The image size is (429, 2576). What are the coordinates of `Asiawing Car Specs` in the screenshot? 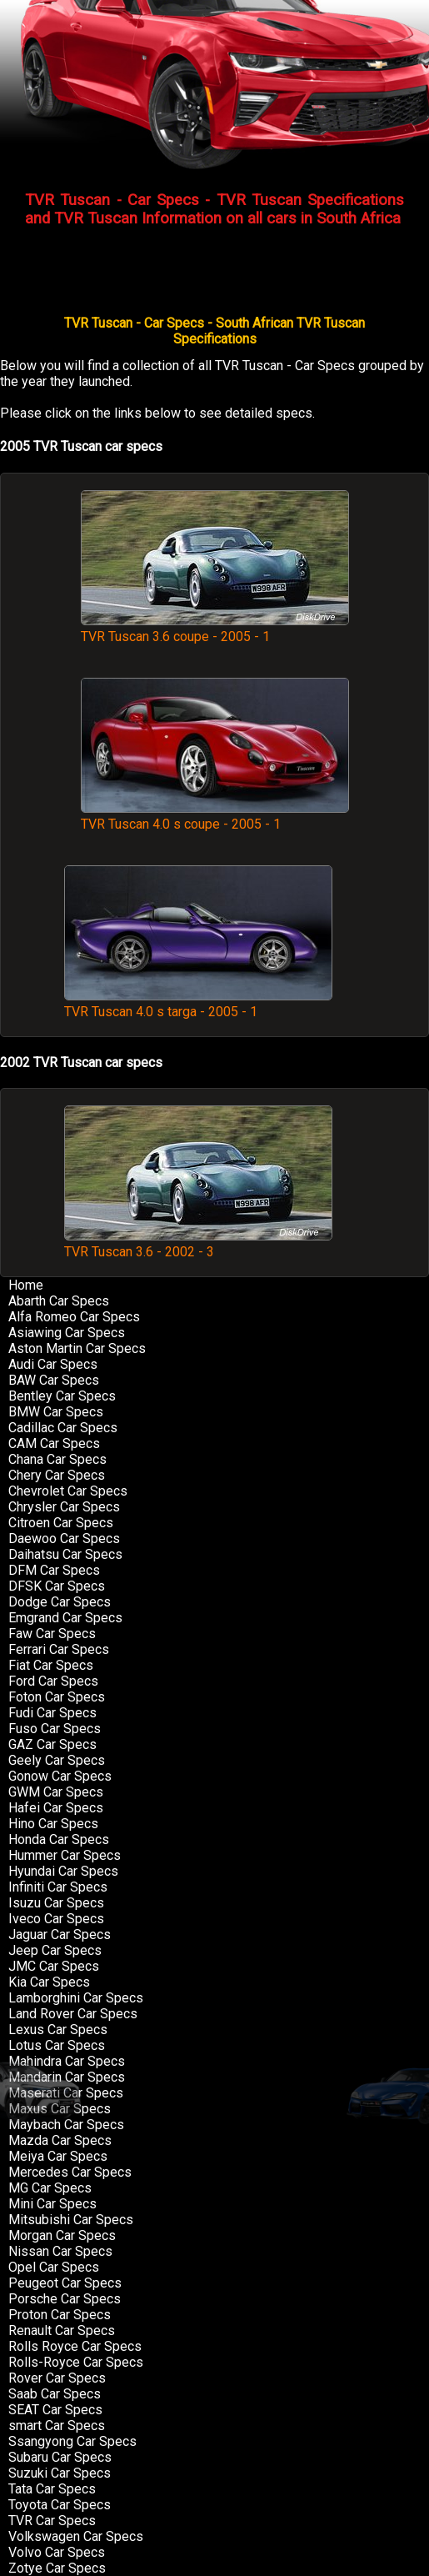 It's located at (66, 1333).